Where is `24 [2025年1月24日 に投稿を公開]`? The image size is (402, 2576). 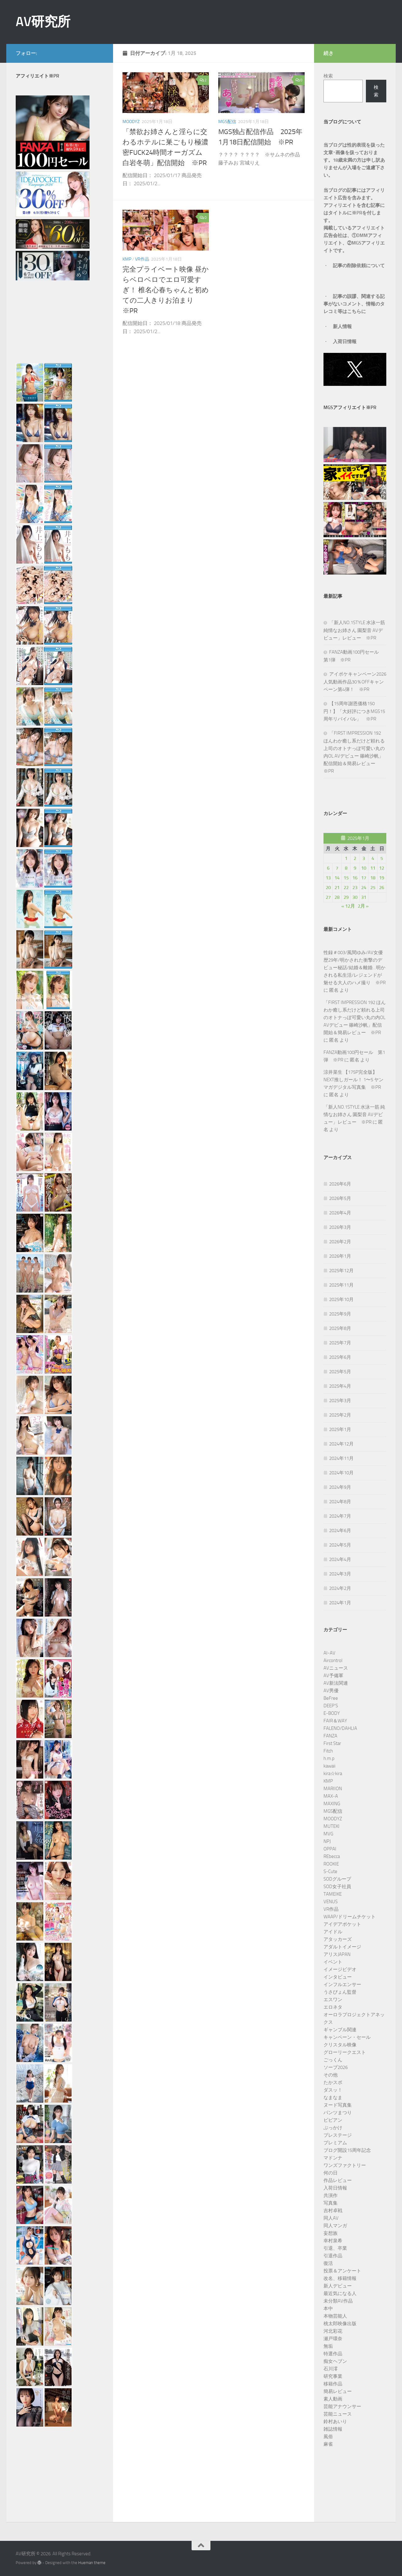 24 [2025年1月24日 に投稿を公開] is located at coordinates (363, 887).